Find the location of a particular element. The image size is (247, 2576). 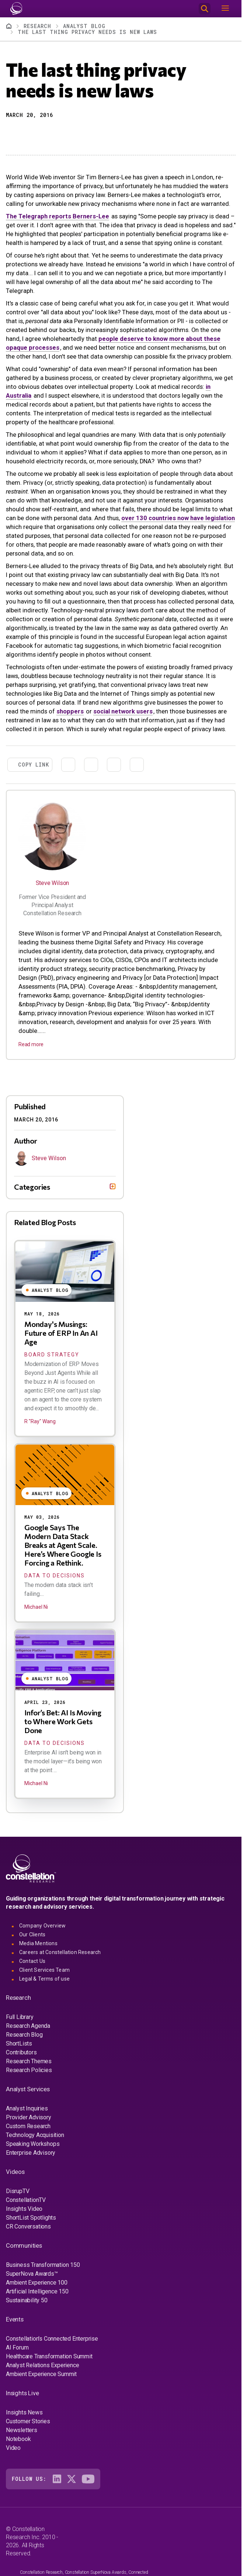

Analyst Relations Experience is located at coordinates (42, 2365).